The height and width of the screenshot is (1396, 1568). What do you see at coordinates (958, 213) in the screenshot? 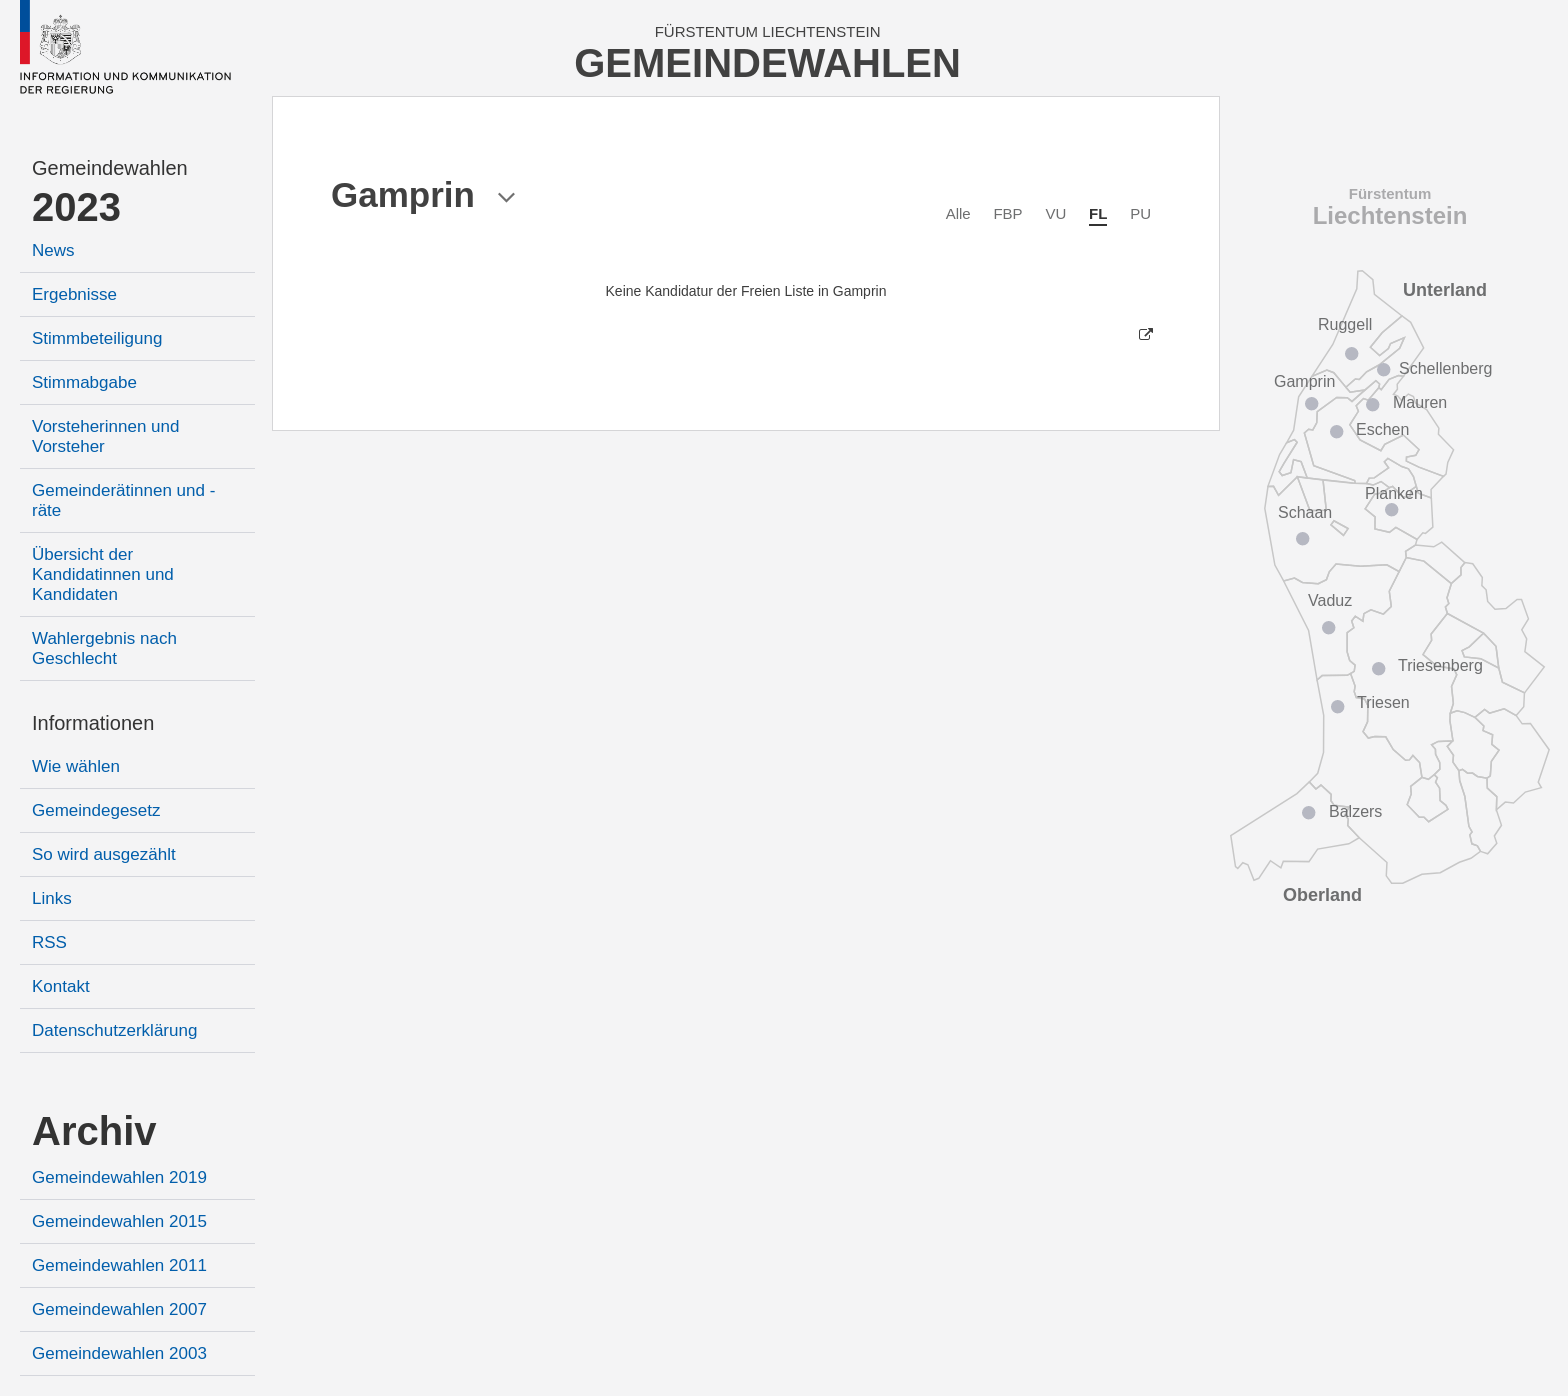
I see `Alle` at bounding box center [958, 213].